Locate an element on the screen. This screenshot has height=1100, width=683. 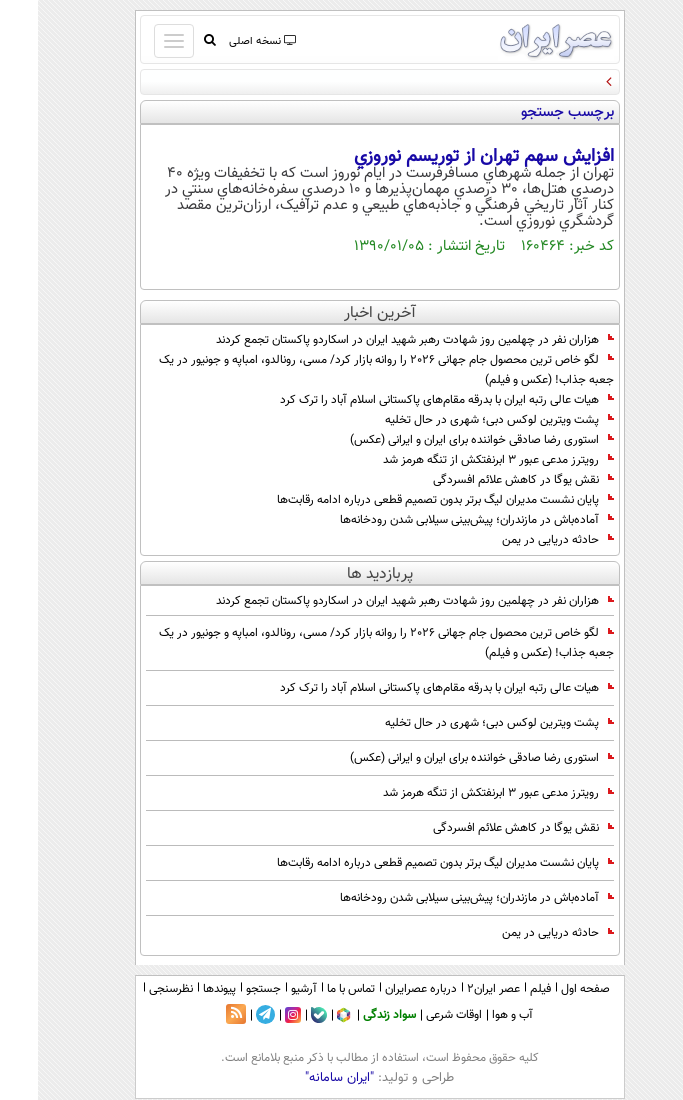
هیات عالی رتبه ایران با بدرقه مقام‌های پاکستانی اسلام‌ آباد را ترک کرد is located at coordinates (409, 400).